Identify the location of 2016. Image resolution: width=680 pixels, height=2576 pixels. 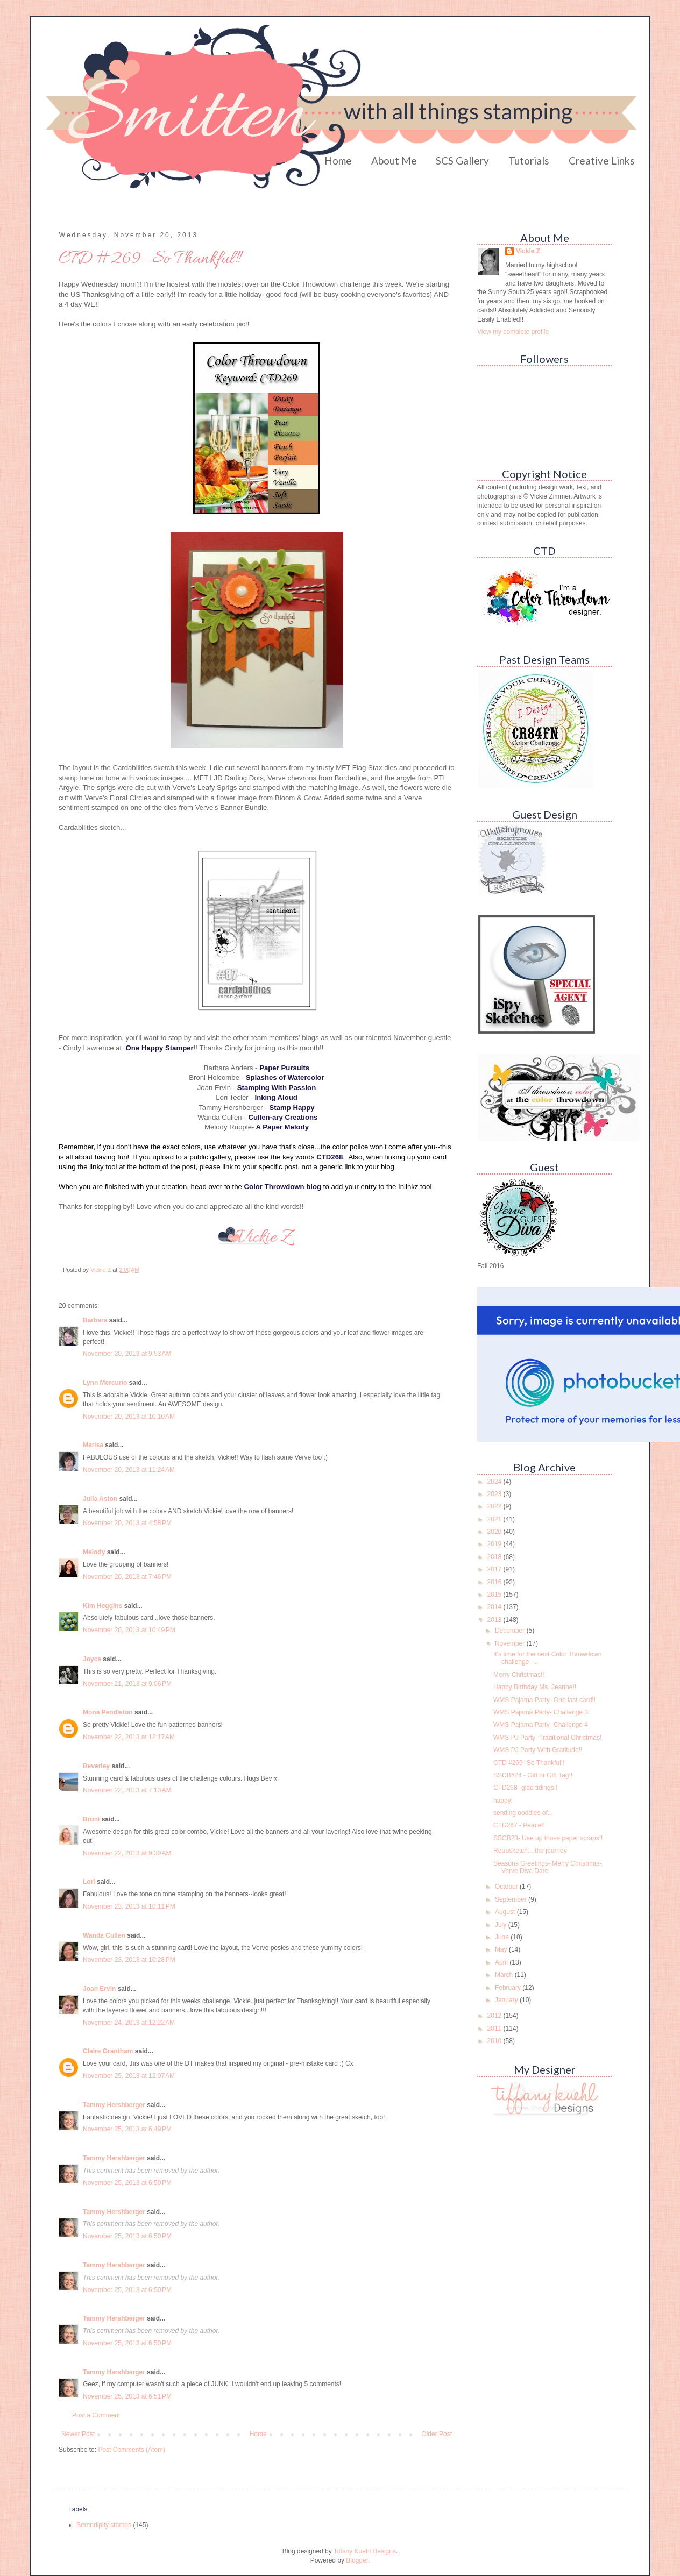
(495, 1582).